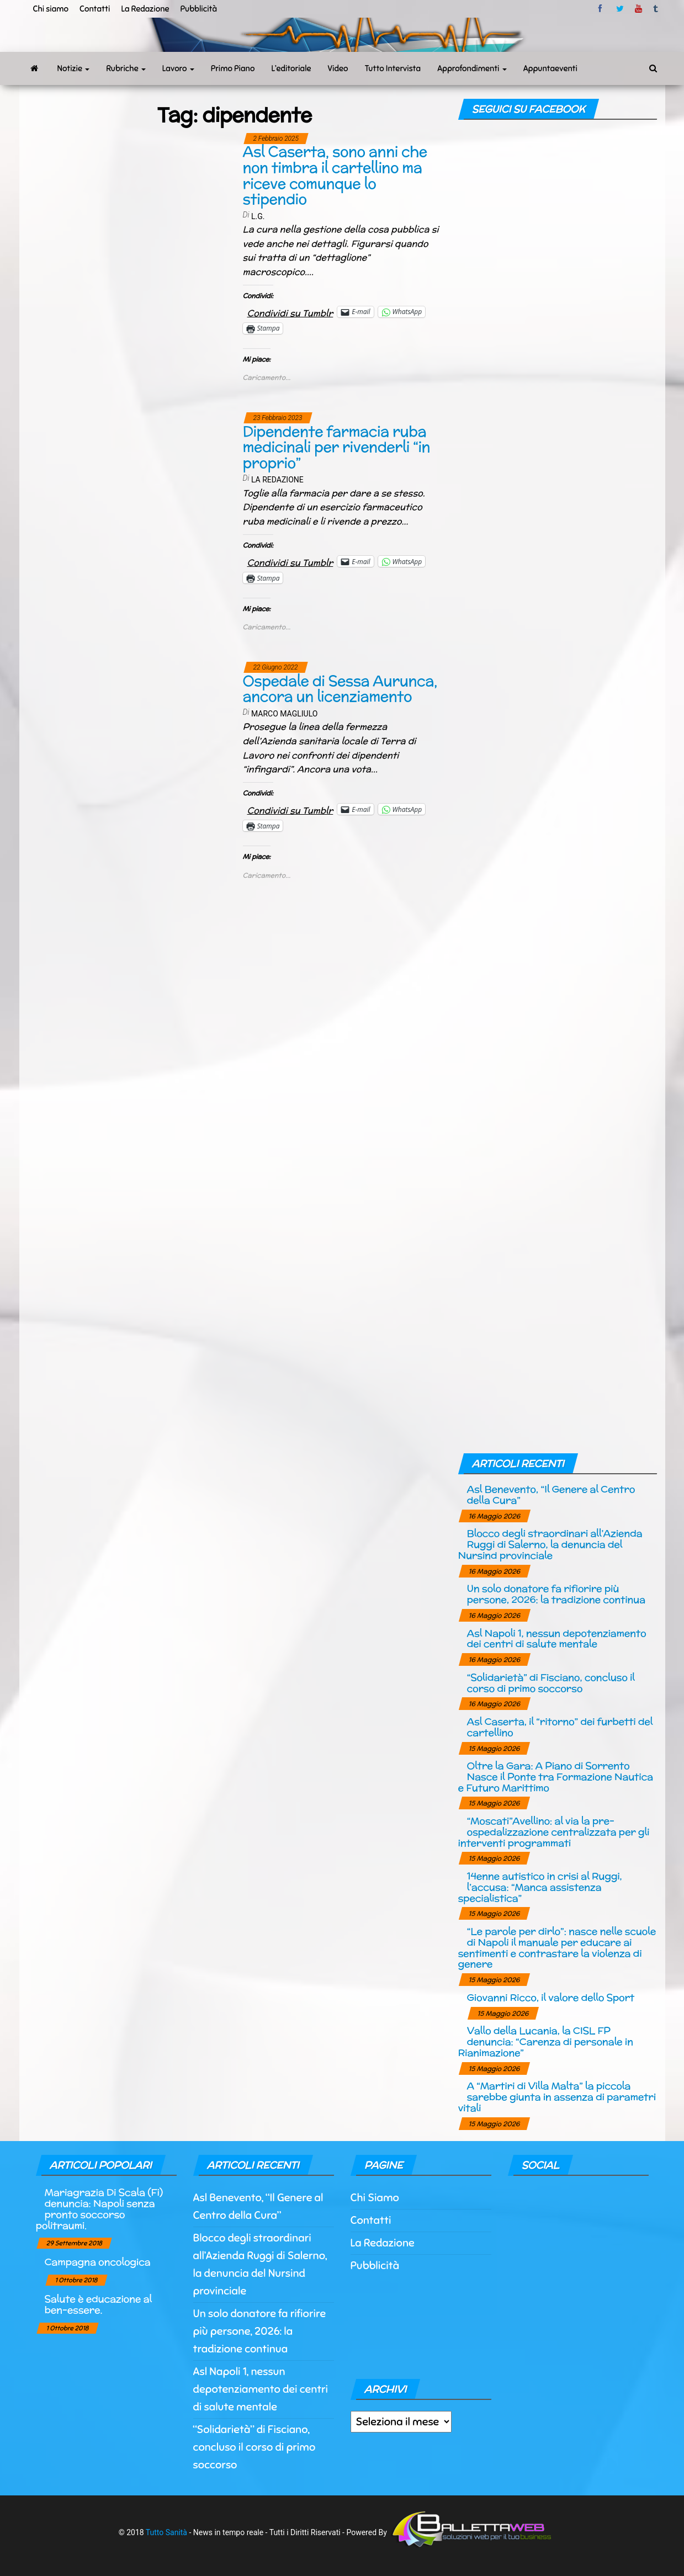 This screenshot has width=684, height=2576. Describe the element at coordinates (472, 68) in the screenshot. I see `Approfondimenti` at that location.